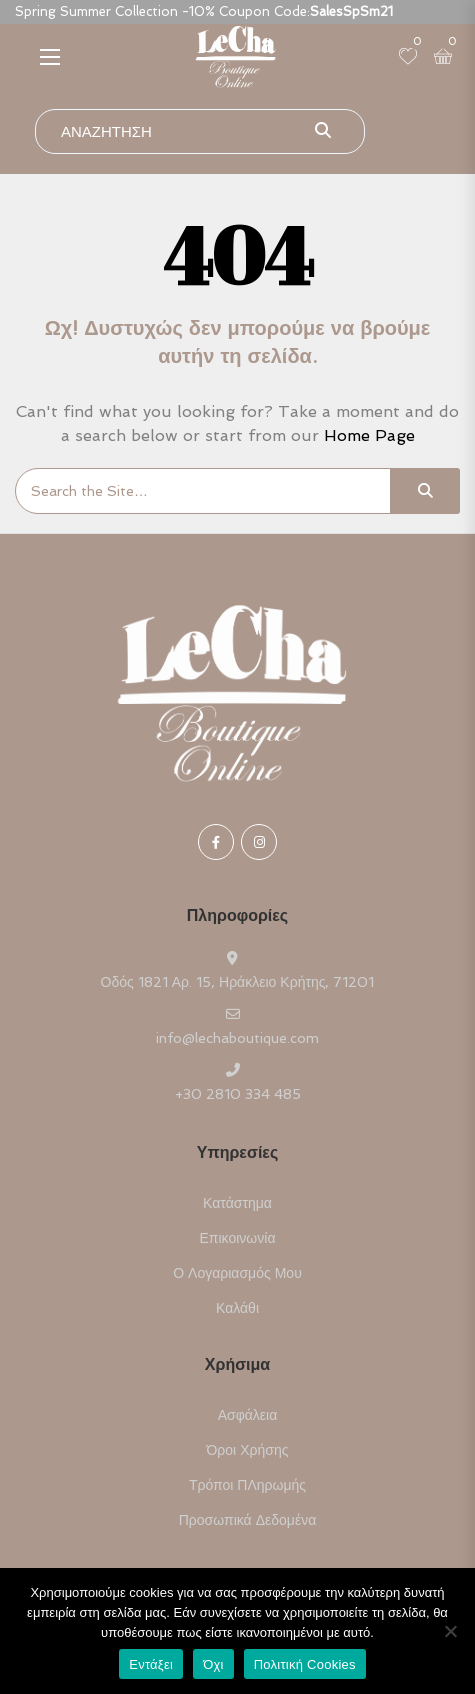 Image resolution: width=475 pixels, height=1694 pixels. What do you see at coordinates (248, 1520) in the screenshot?
I see `Προσωπικά Δεδομένα` at bounding box center [248, 1520].